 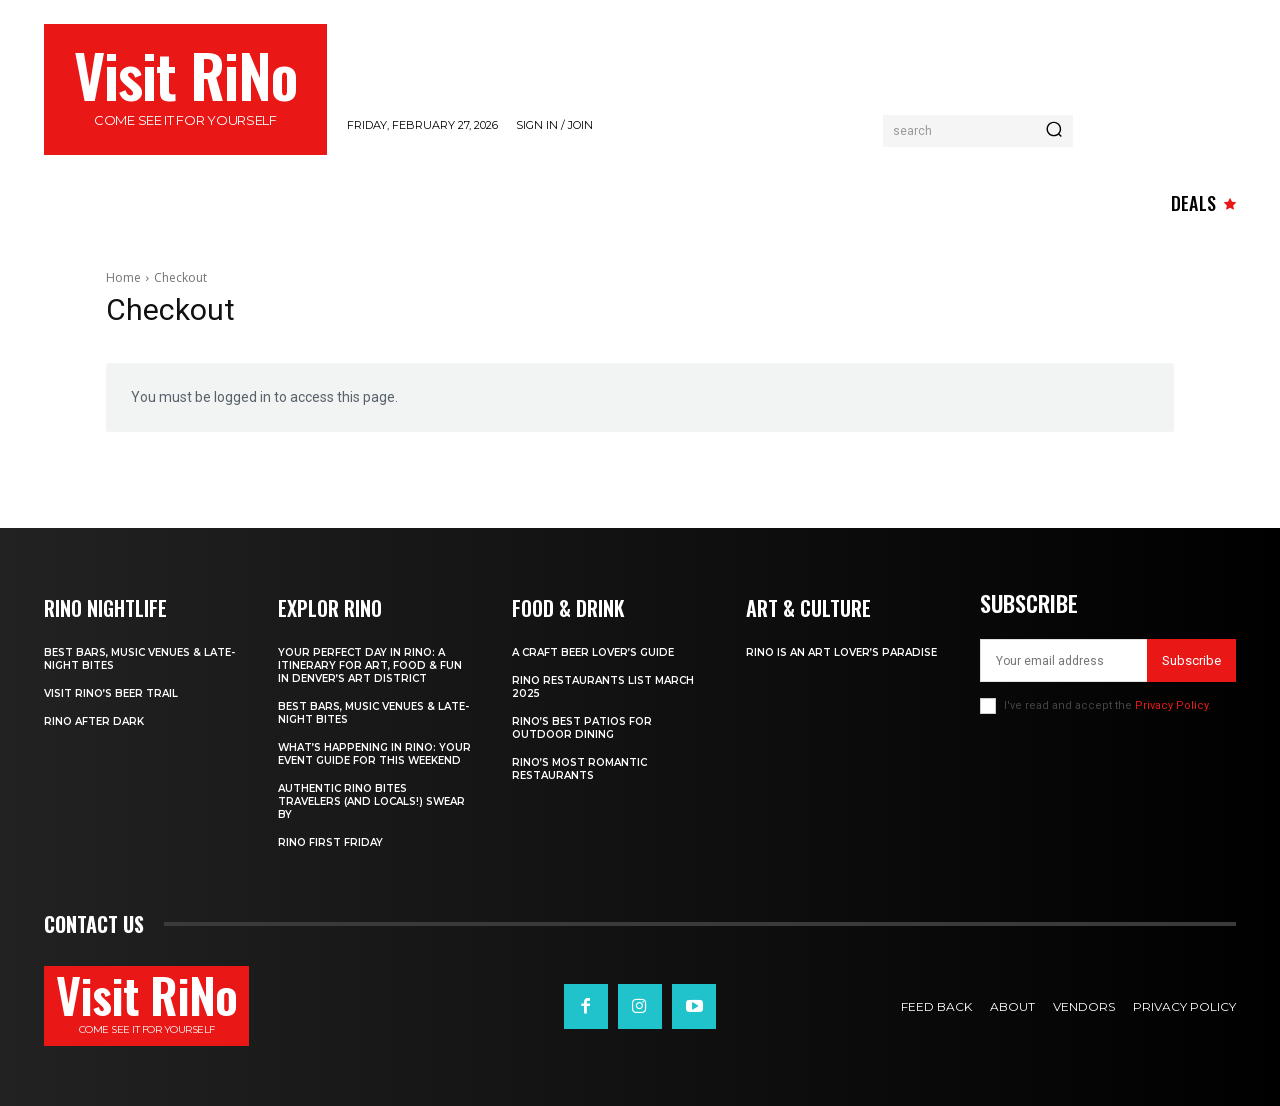 What do you see at coordinates (1054, 131) in the screenshot?
I see `[Search]` at bounding box center [1054, 131].